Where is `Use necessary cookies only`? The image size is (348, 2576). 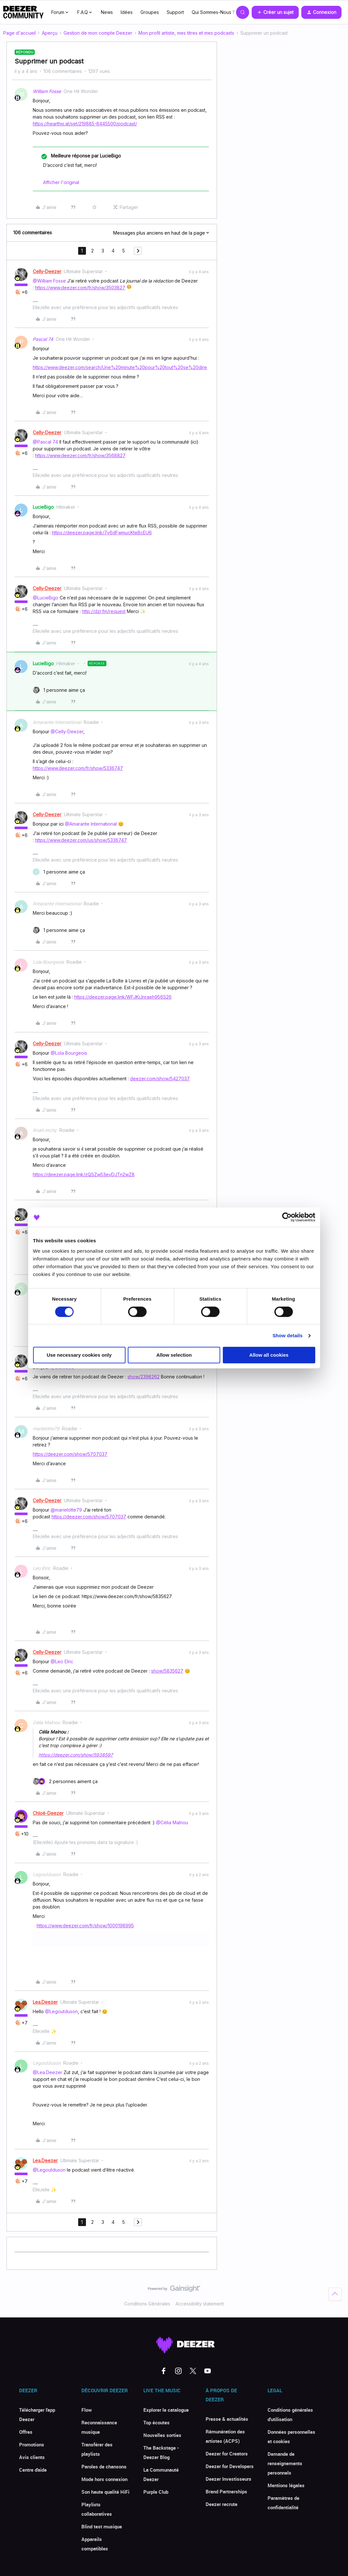
Use necessary cookies only is located at coordinates (79, 1355).